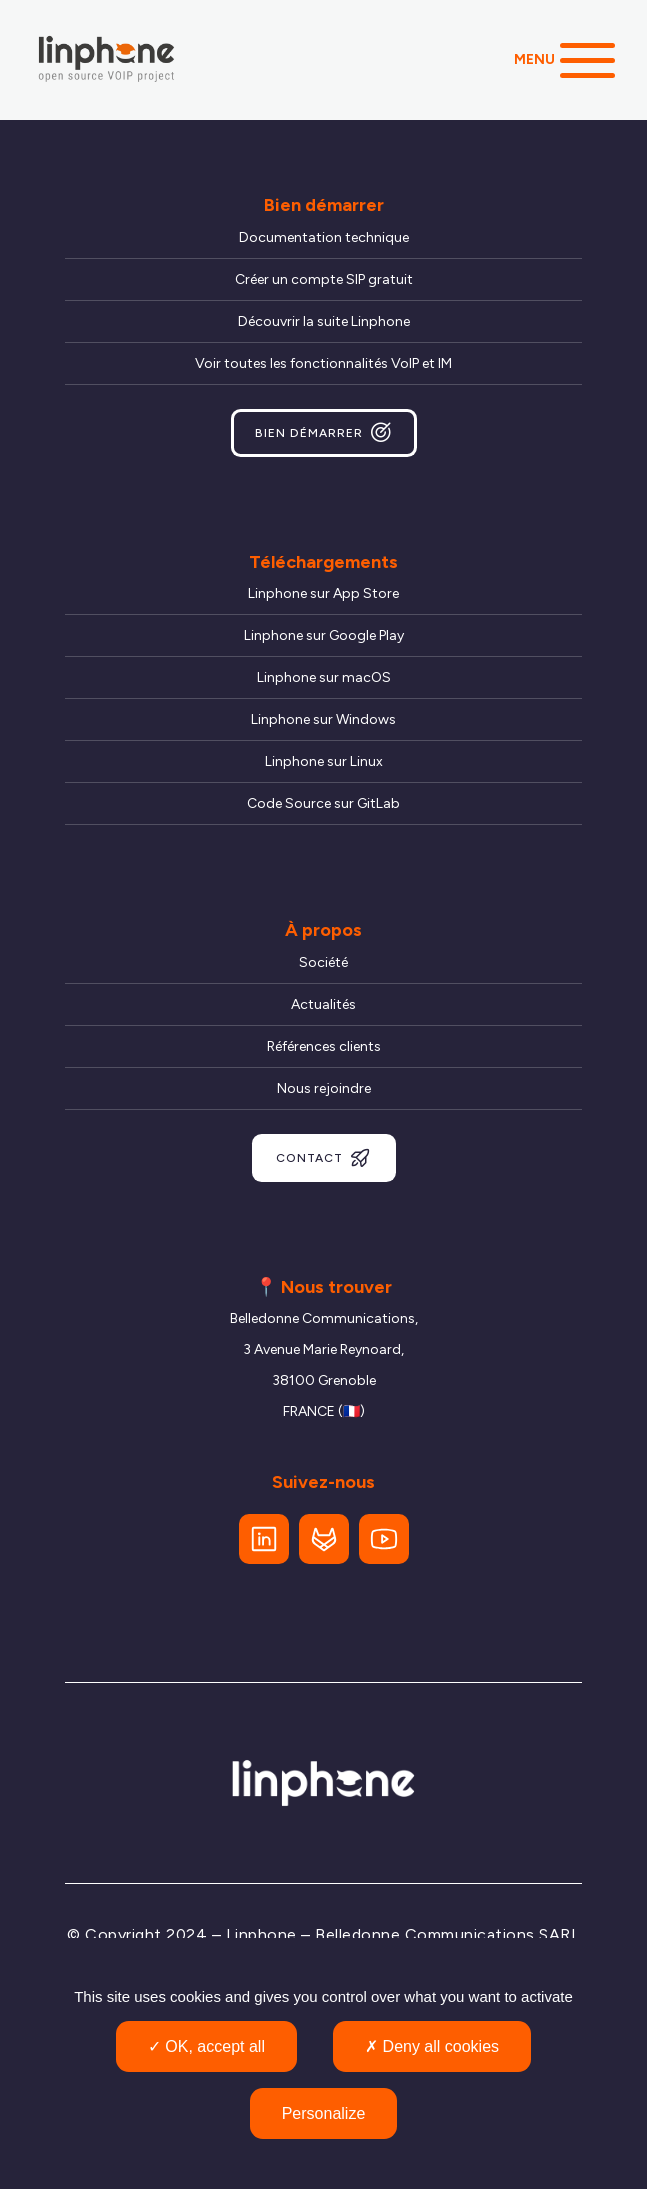 This screenshot has width=647, height=2189. I want to click on Documentation technique, so click(324, 237).